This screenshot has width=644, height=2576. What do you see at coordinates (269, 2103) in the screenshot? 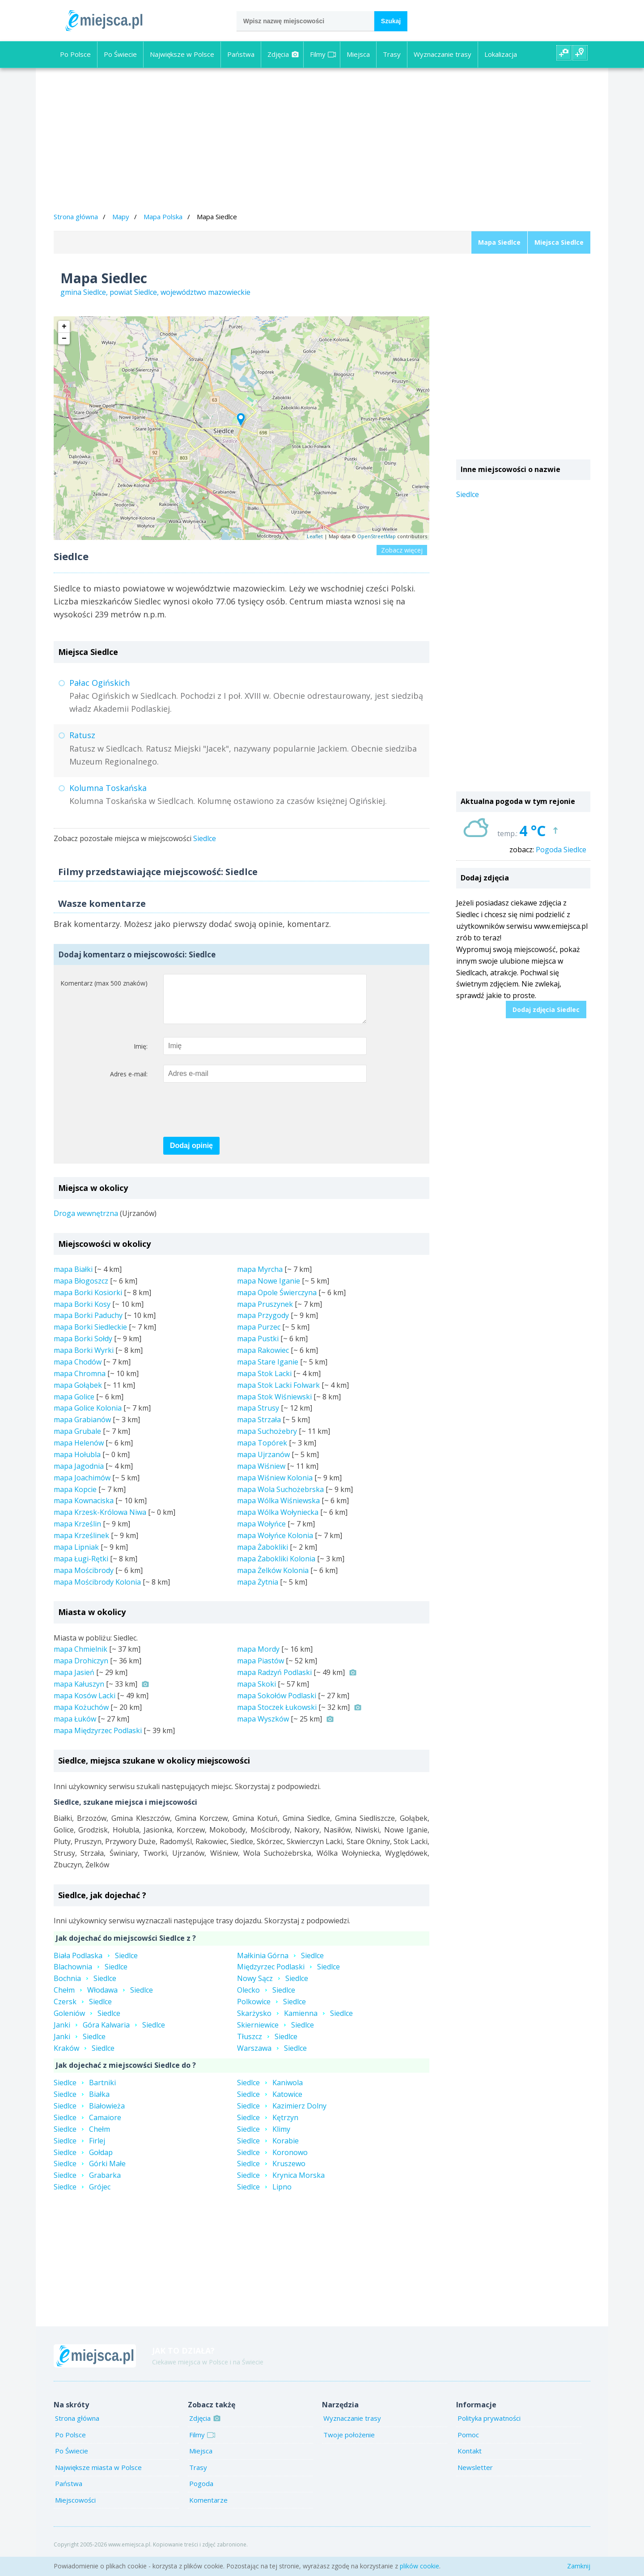
I see `SiedlceKatowice` at bounding box center [269, 2103].